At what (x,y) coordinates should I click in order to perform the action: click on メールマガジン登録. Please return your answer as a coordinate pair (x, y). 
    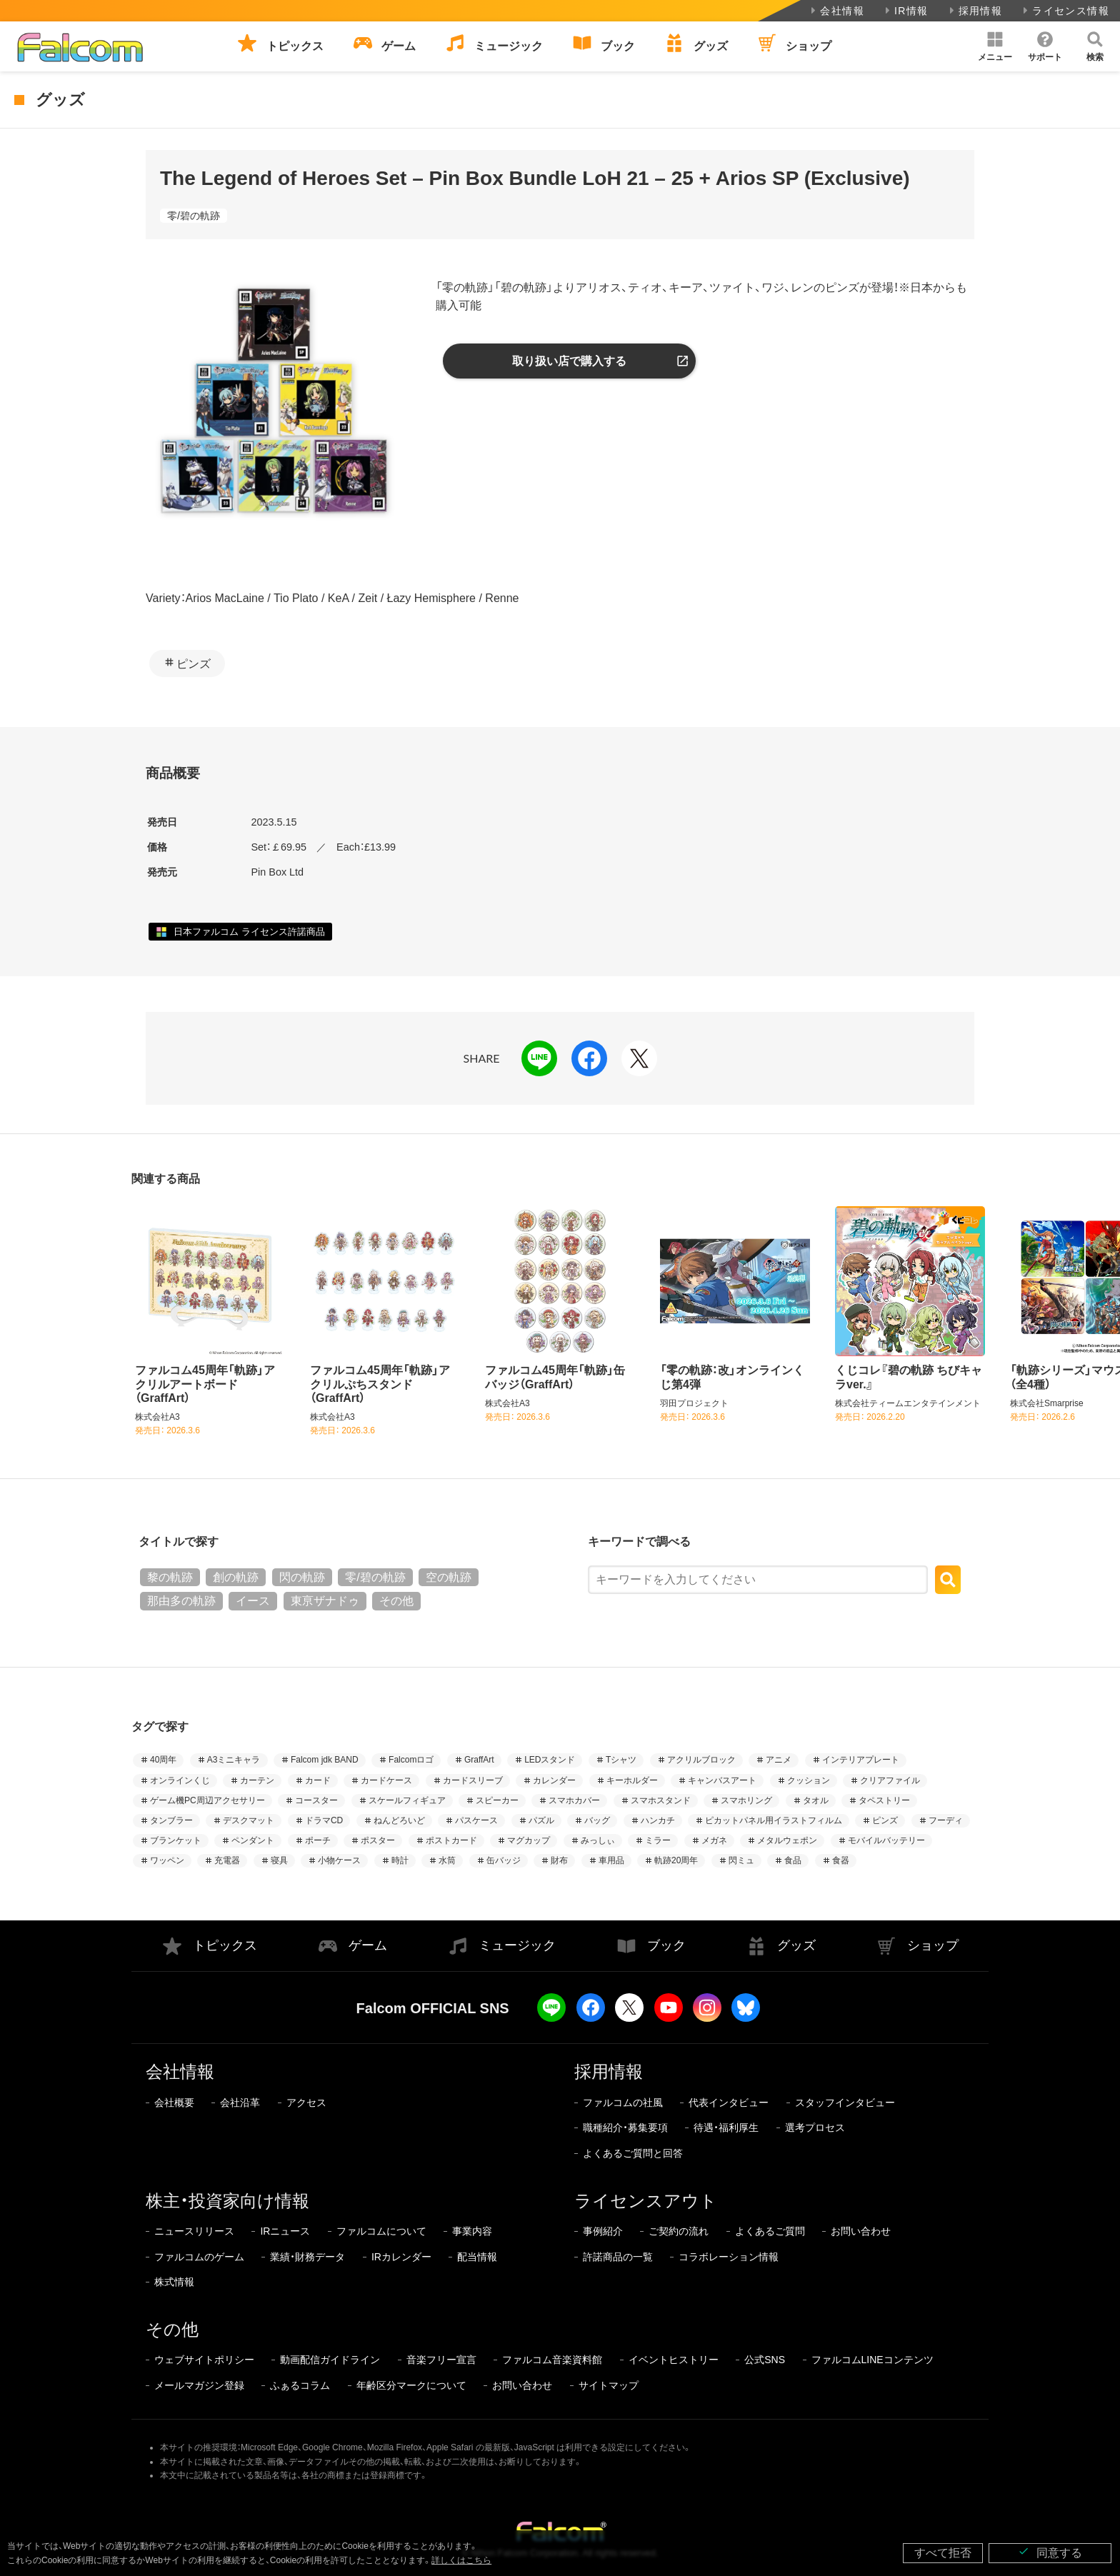
    Looking at the image, I should click on (199, 2385).